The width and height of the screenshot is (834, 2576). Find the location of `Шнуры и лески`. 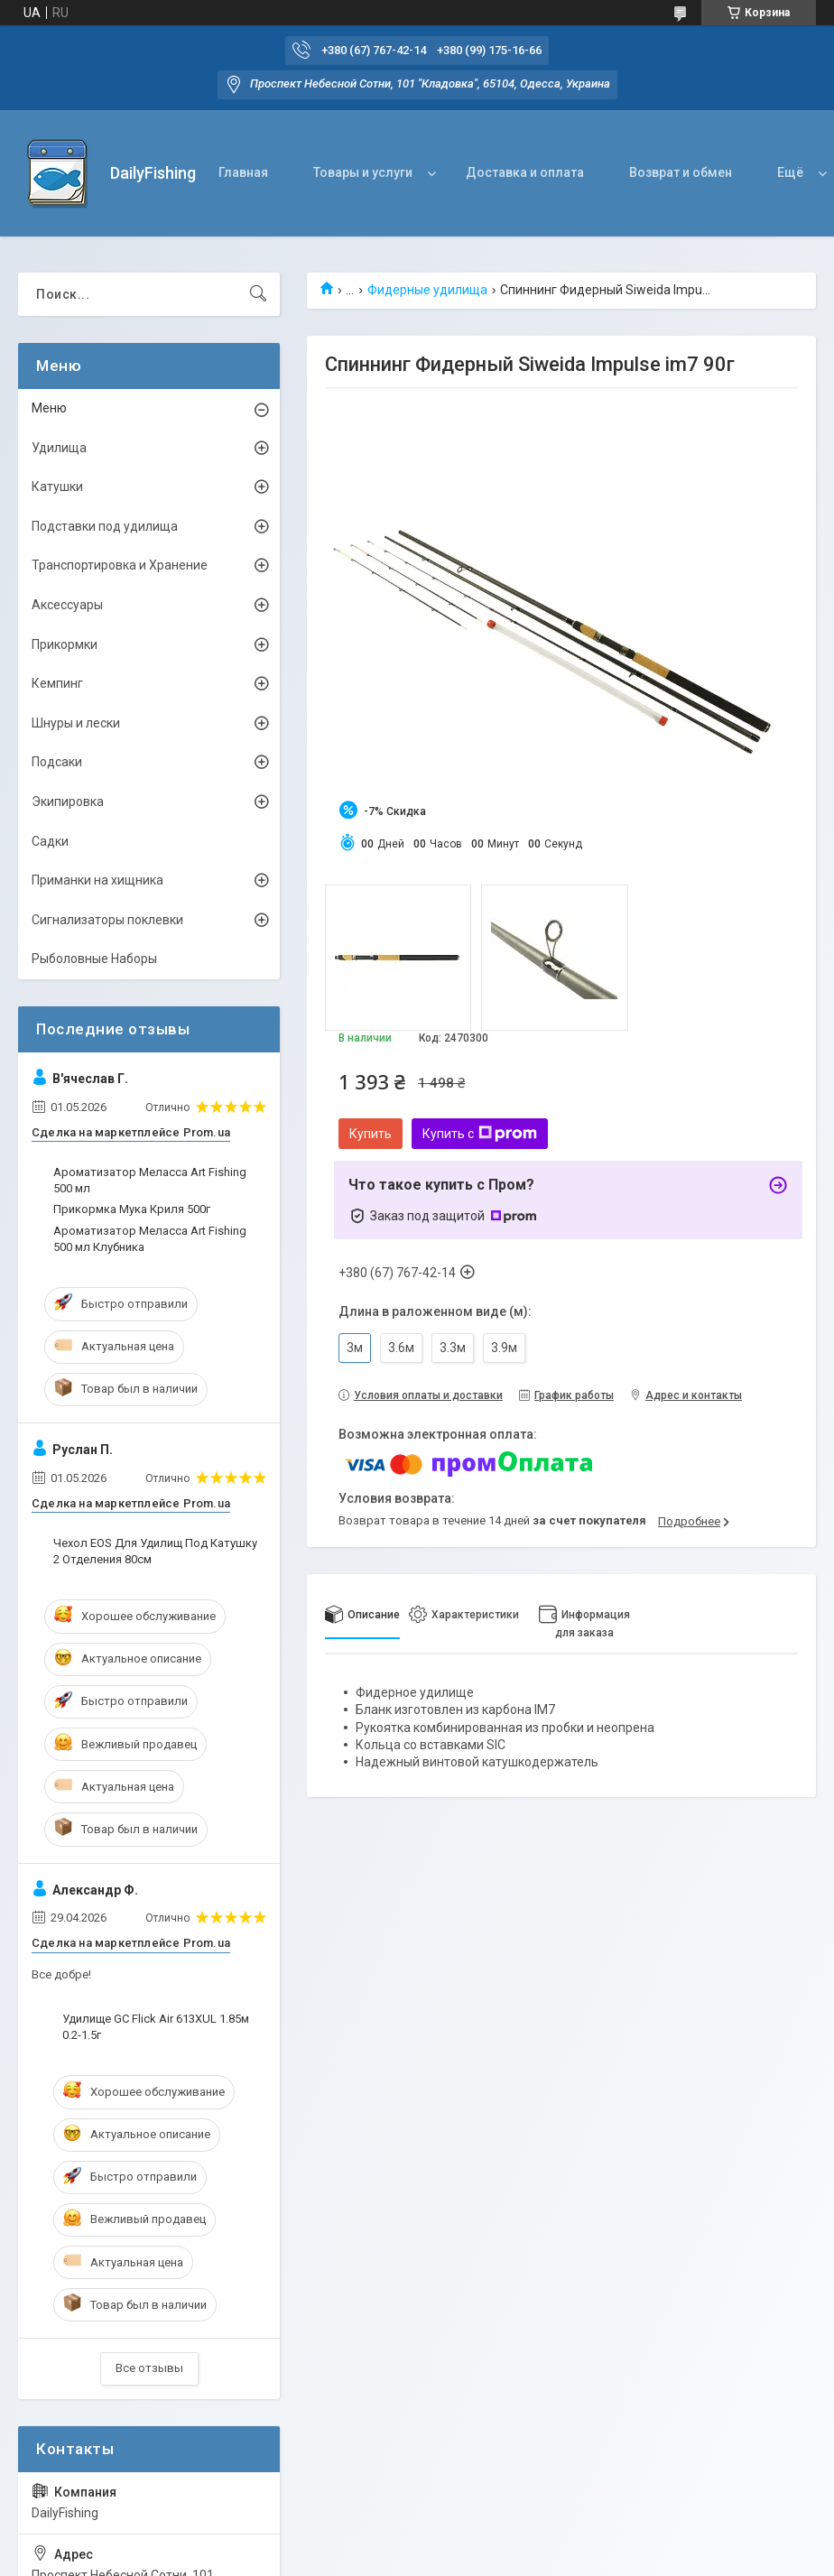

Шнуры и лески is located at coordinates (76, 723).